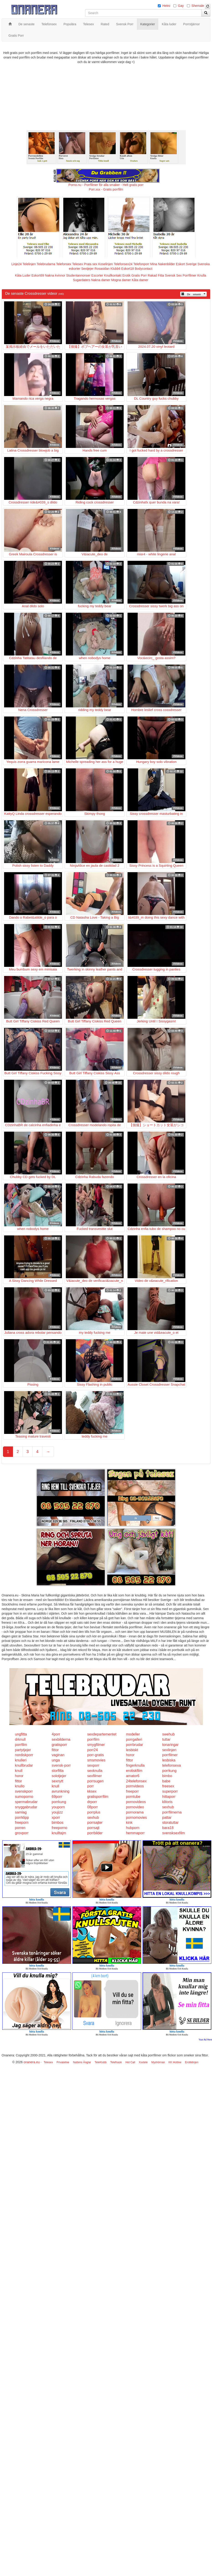  Describe the element at coordinates (167, 1802) in the screenshot. I see `klitoris` at that location.